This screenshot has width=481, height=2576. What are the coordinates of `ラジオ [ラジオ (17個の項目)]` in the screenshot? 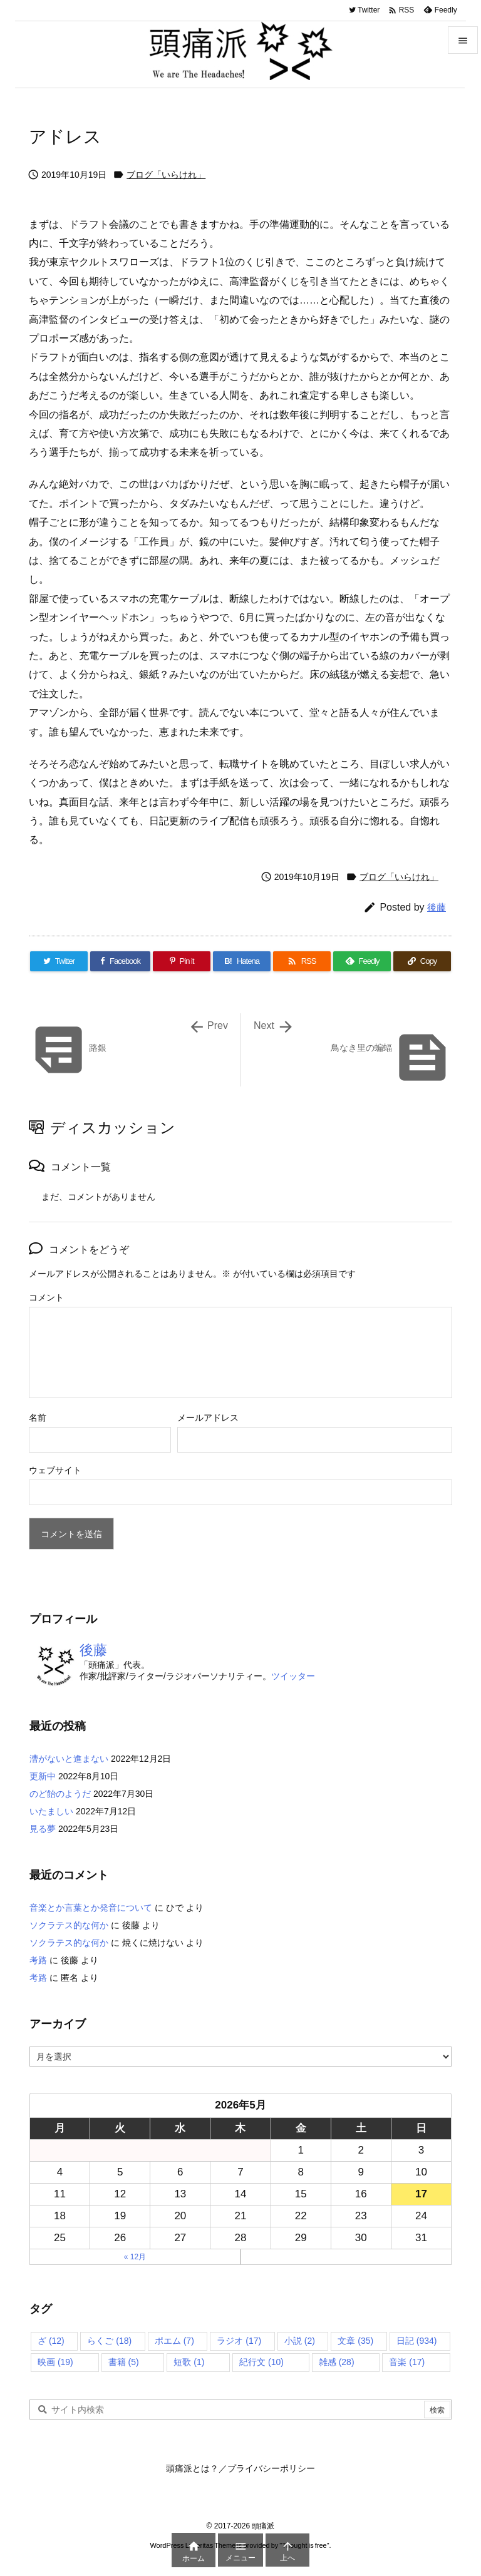 It's located at (239, 2341).